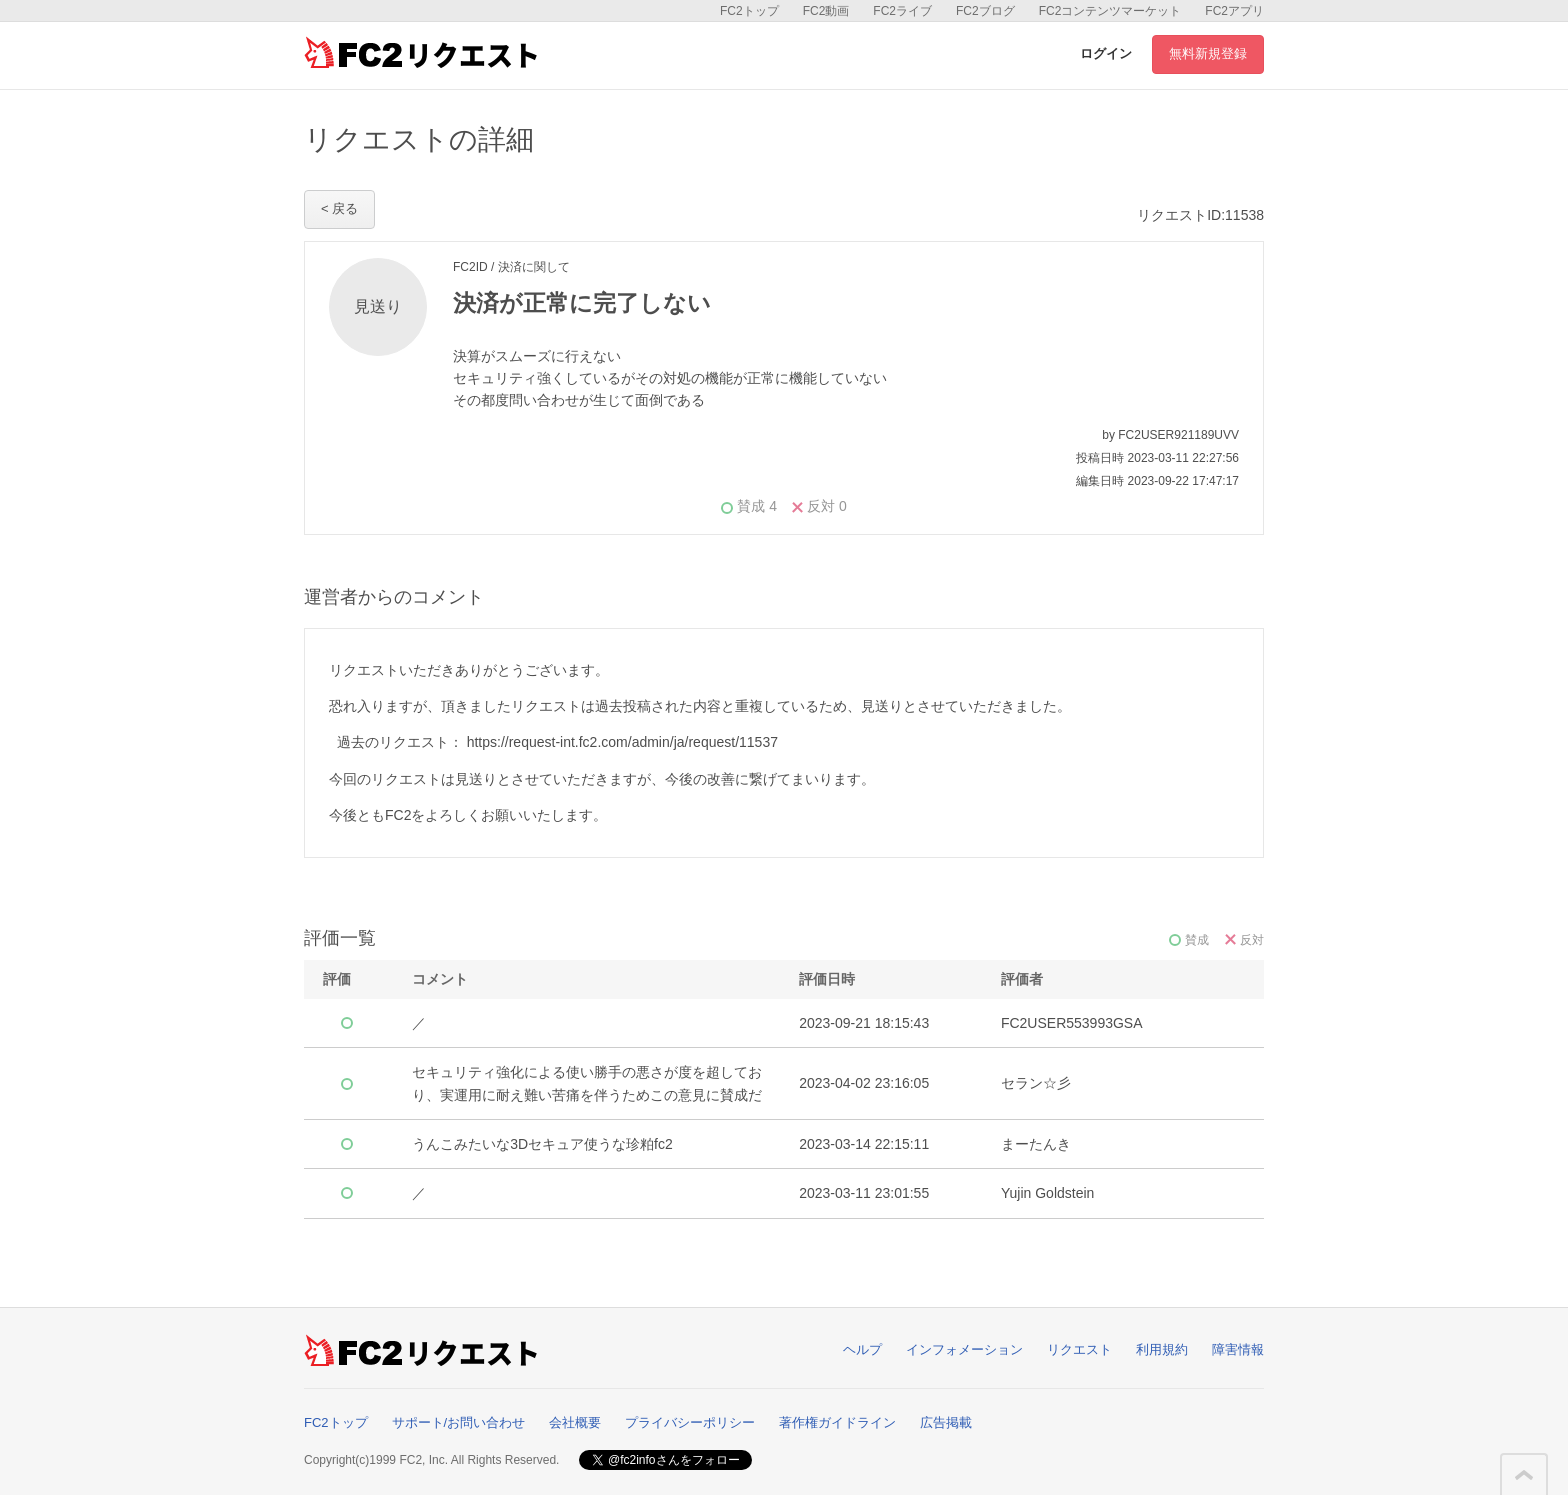  I want to click on インフォメーション, so click(964, 1349).